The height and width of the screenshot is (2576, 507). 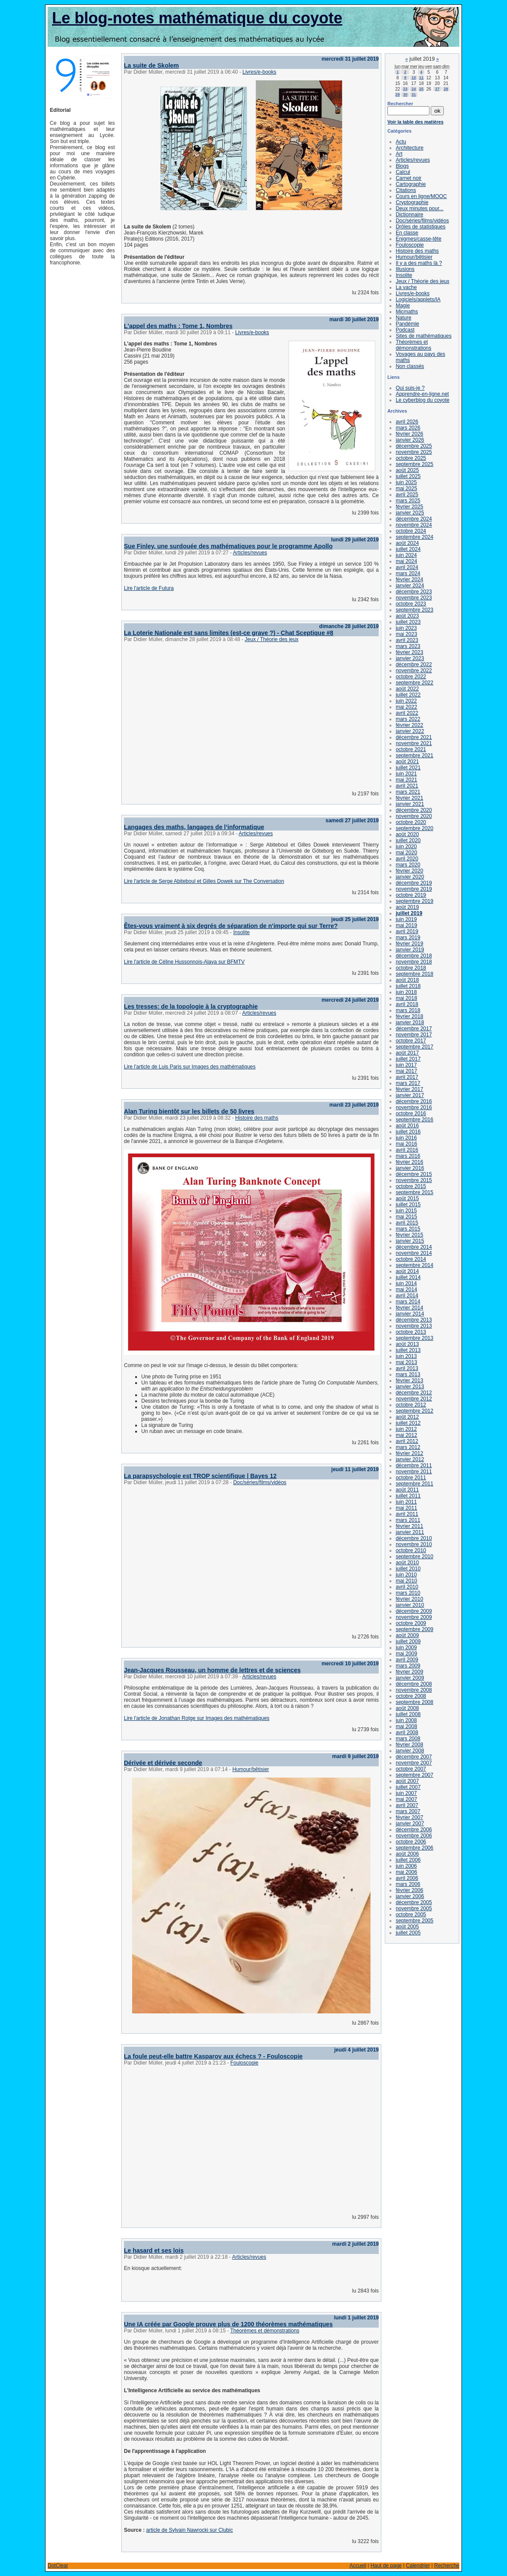 I want to click on octobre 2007, so click(x=411, y=1769).